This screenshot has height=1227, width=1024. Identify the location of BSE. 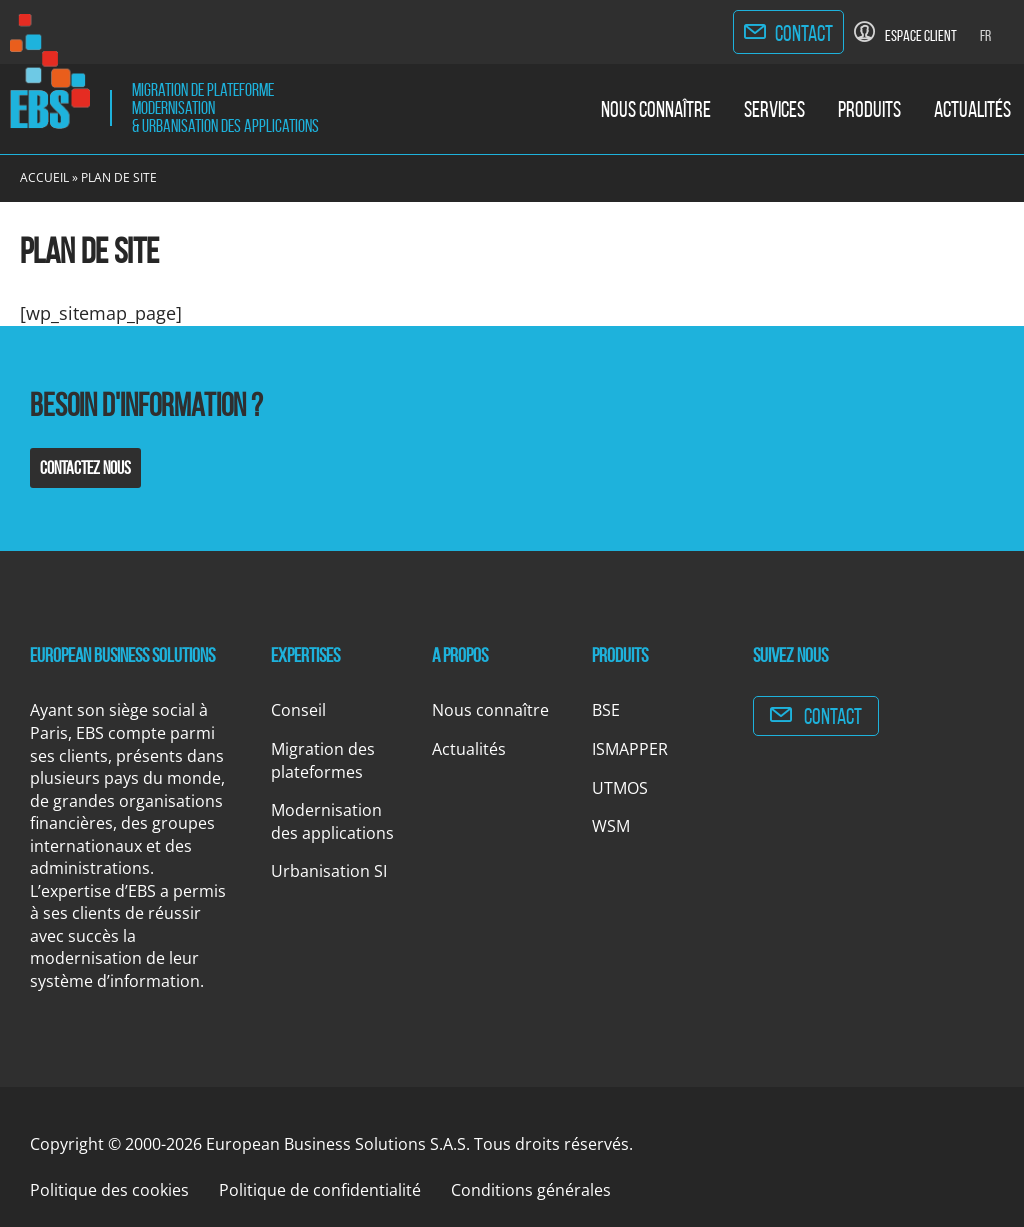
(606, 710).